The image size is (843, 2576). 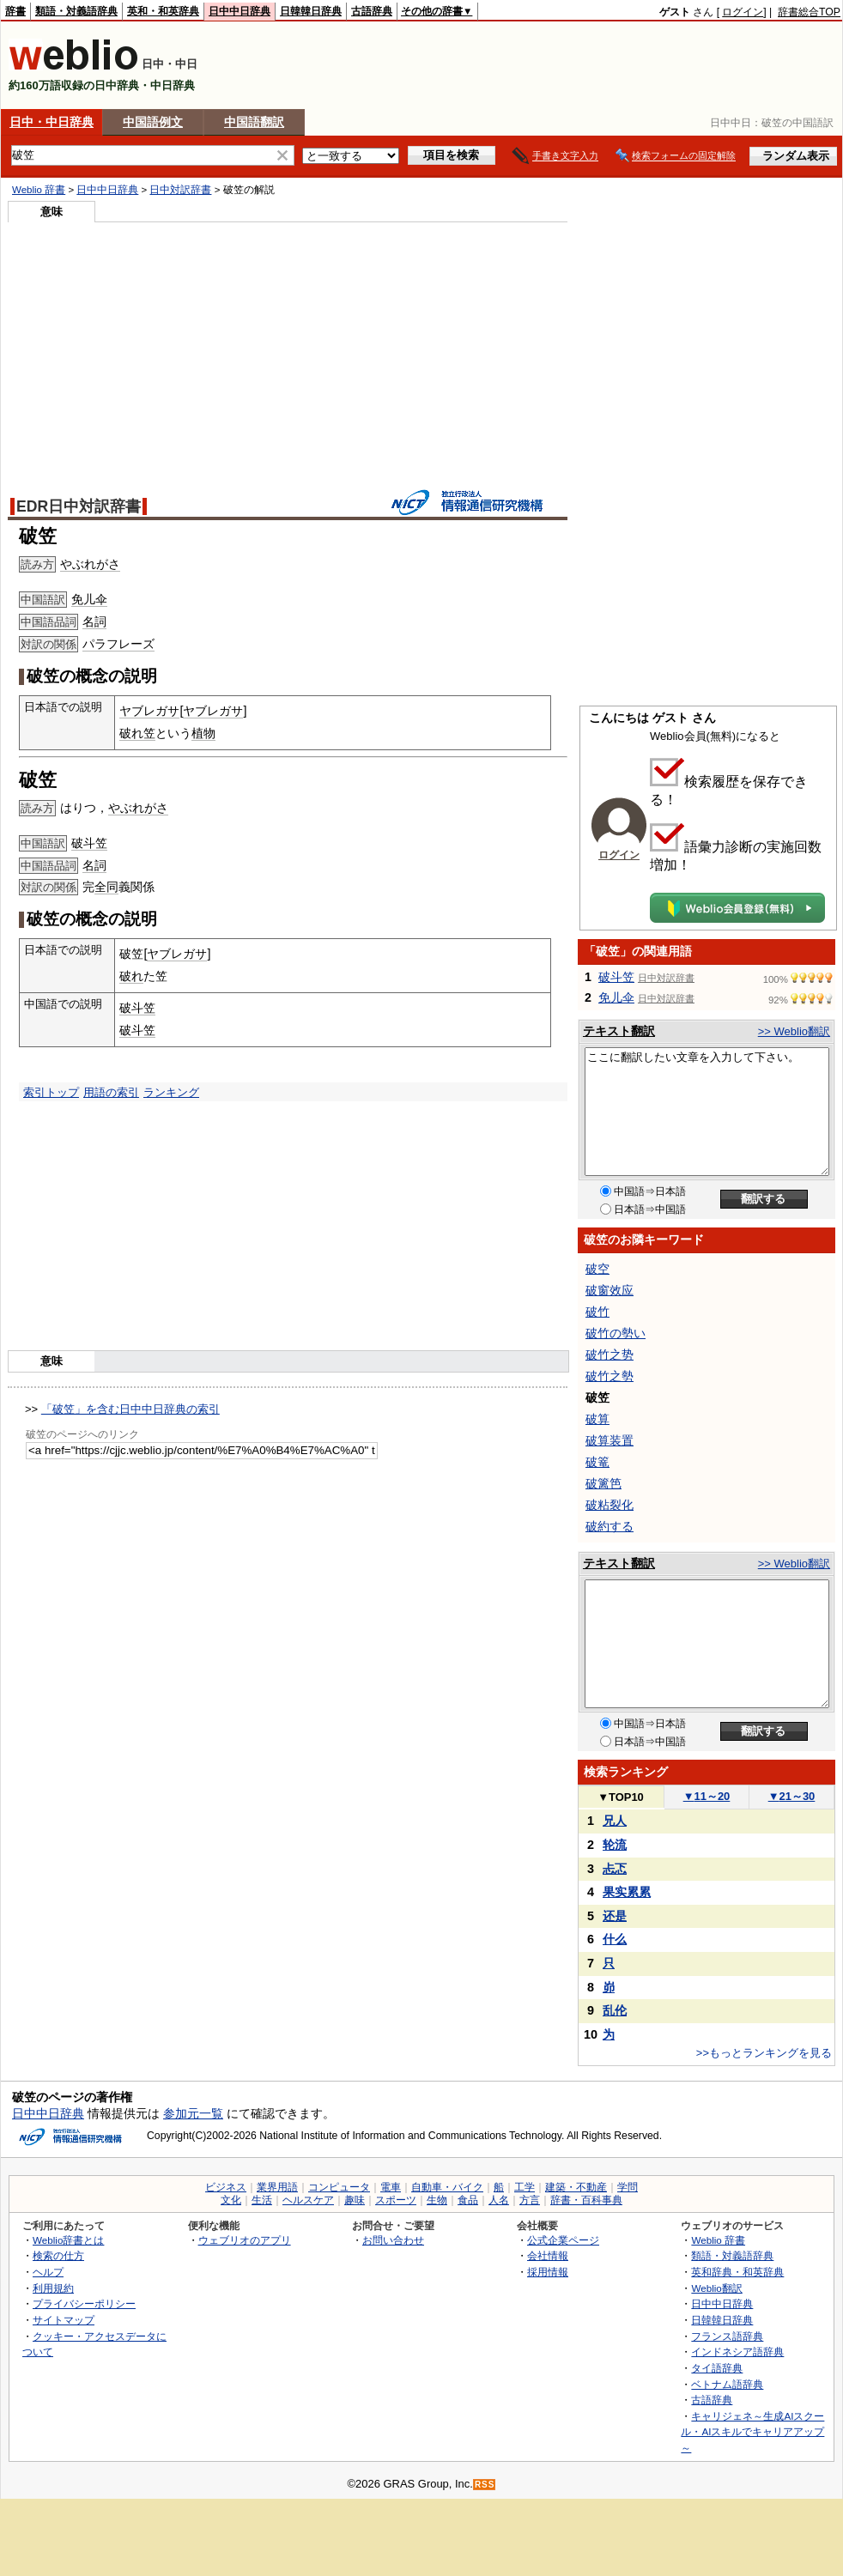 I want to click on ヘルプ, so click(x=48, y=2271).